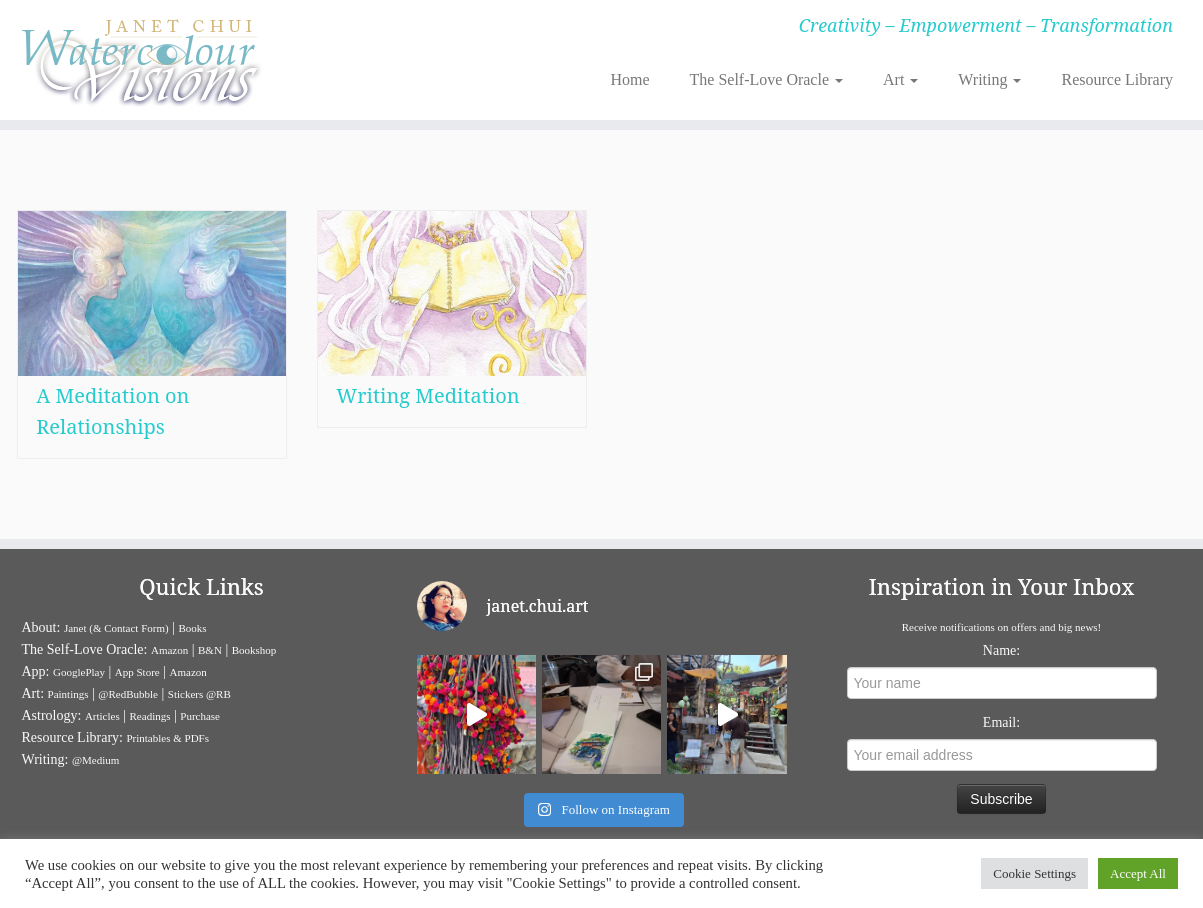  I want to click on The Self-Love Oracle, so click(766, 79).